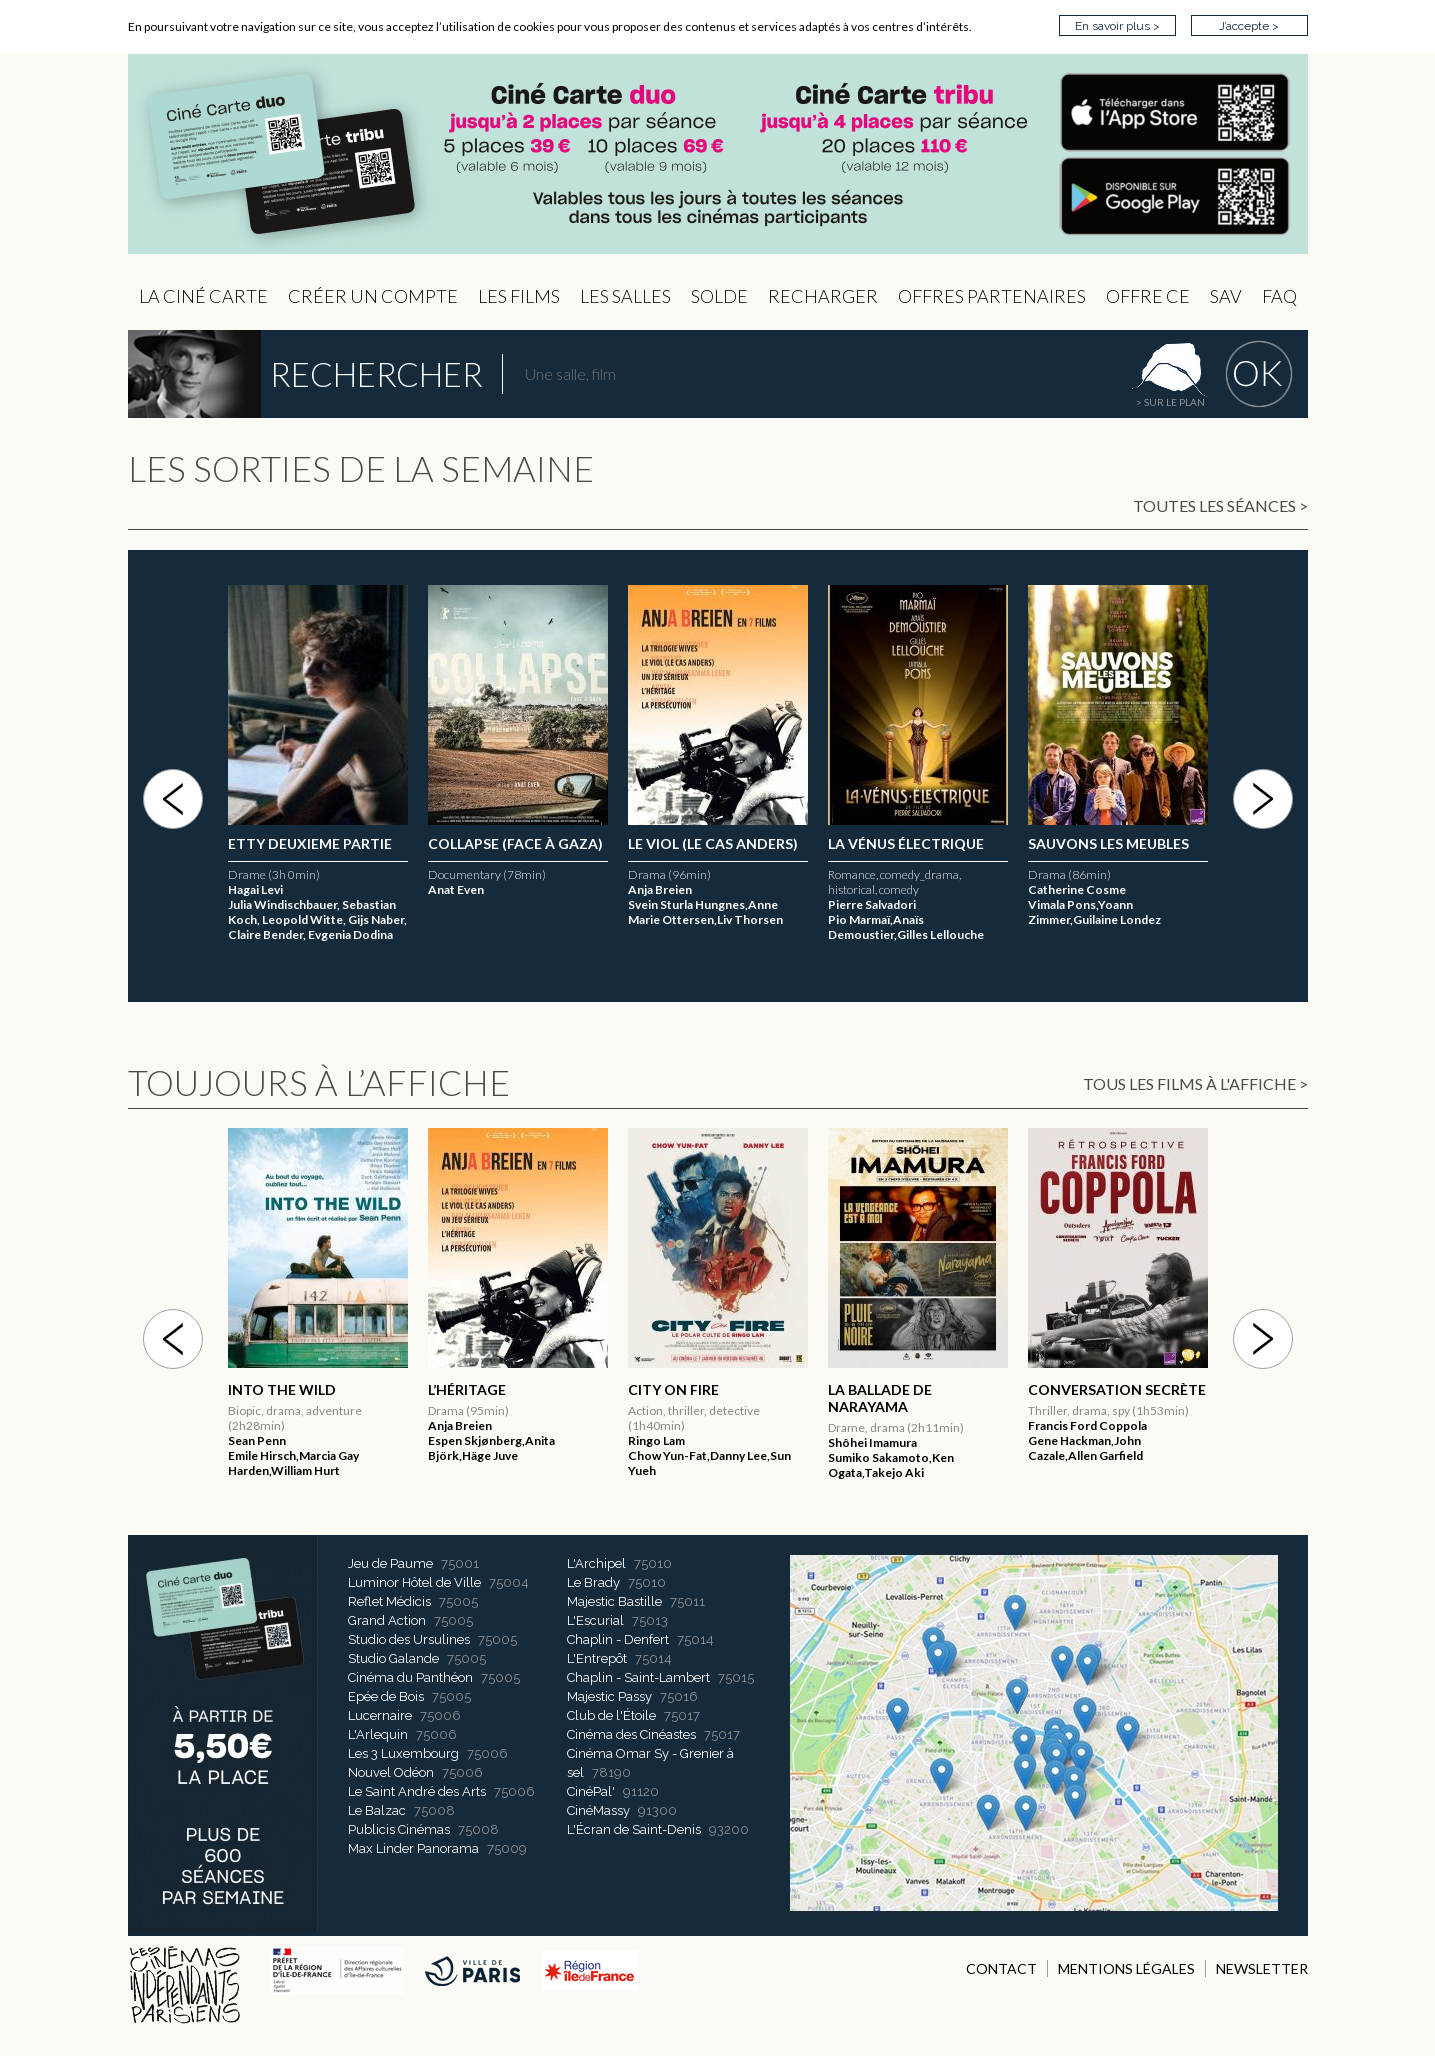 The height and width of the screenshot is (2056, 1435). I want to click on Chaplin - Saint-Lambert, so click(638, 1677).